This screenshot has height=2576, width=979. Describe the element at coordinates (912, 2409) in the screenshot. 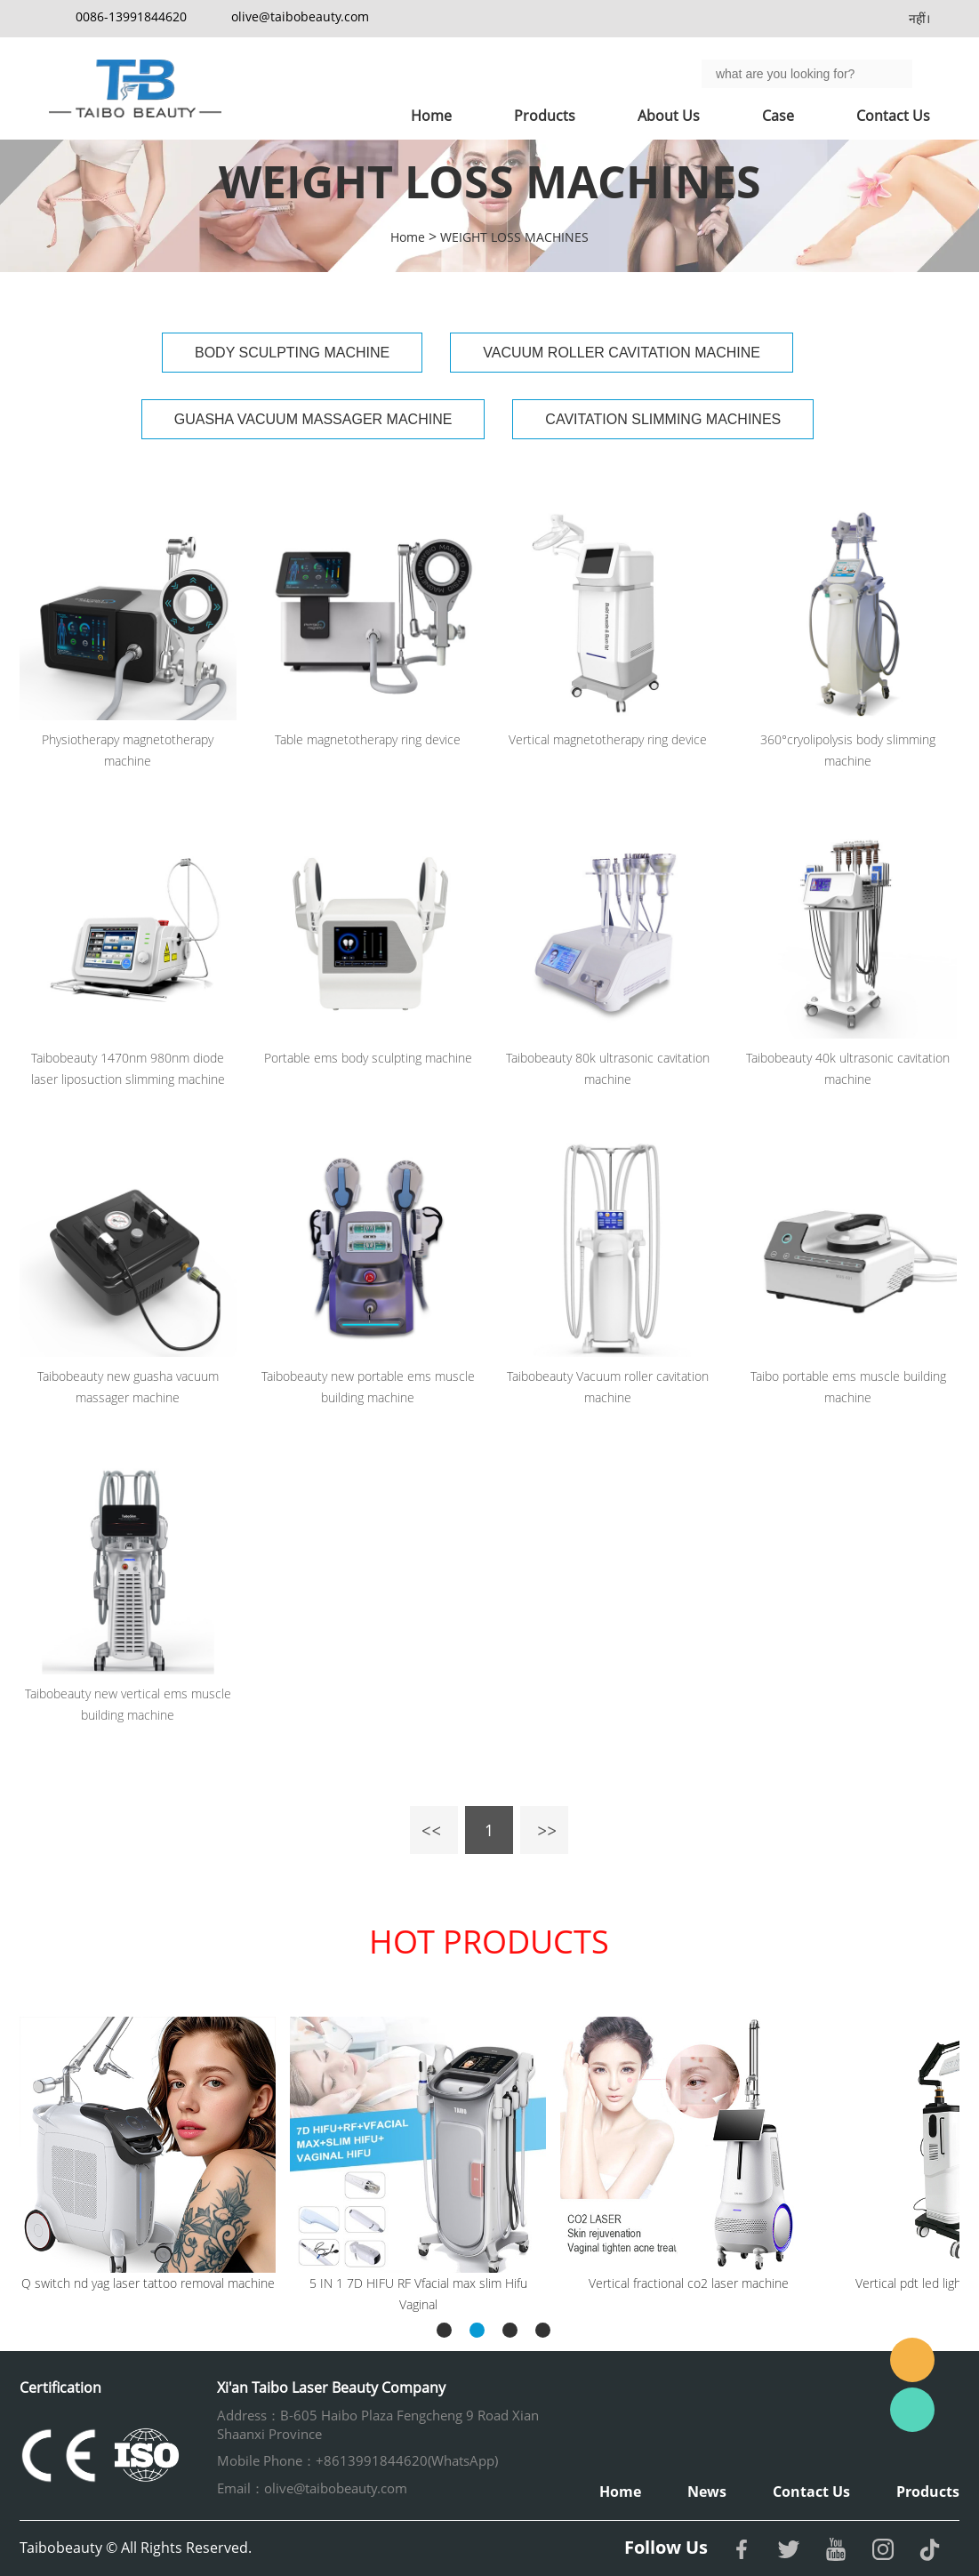

I see `Whatsapp` at that location.